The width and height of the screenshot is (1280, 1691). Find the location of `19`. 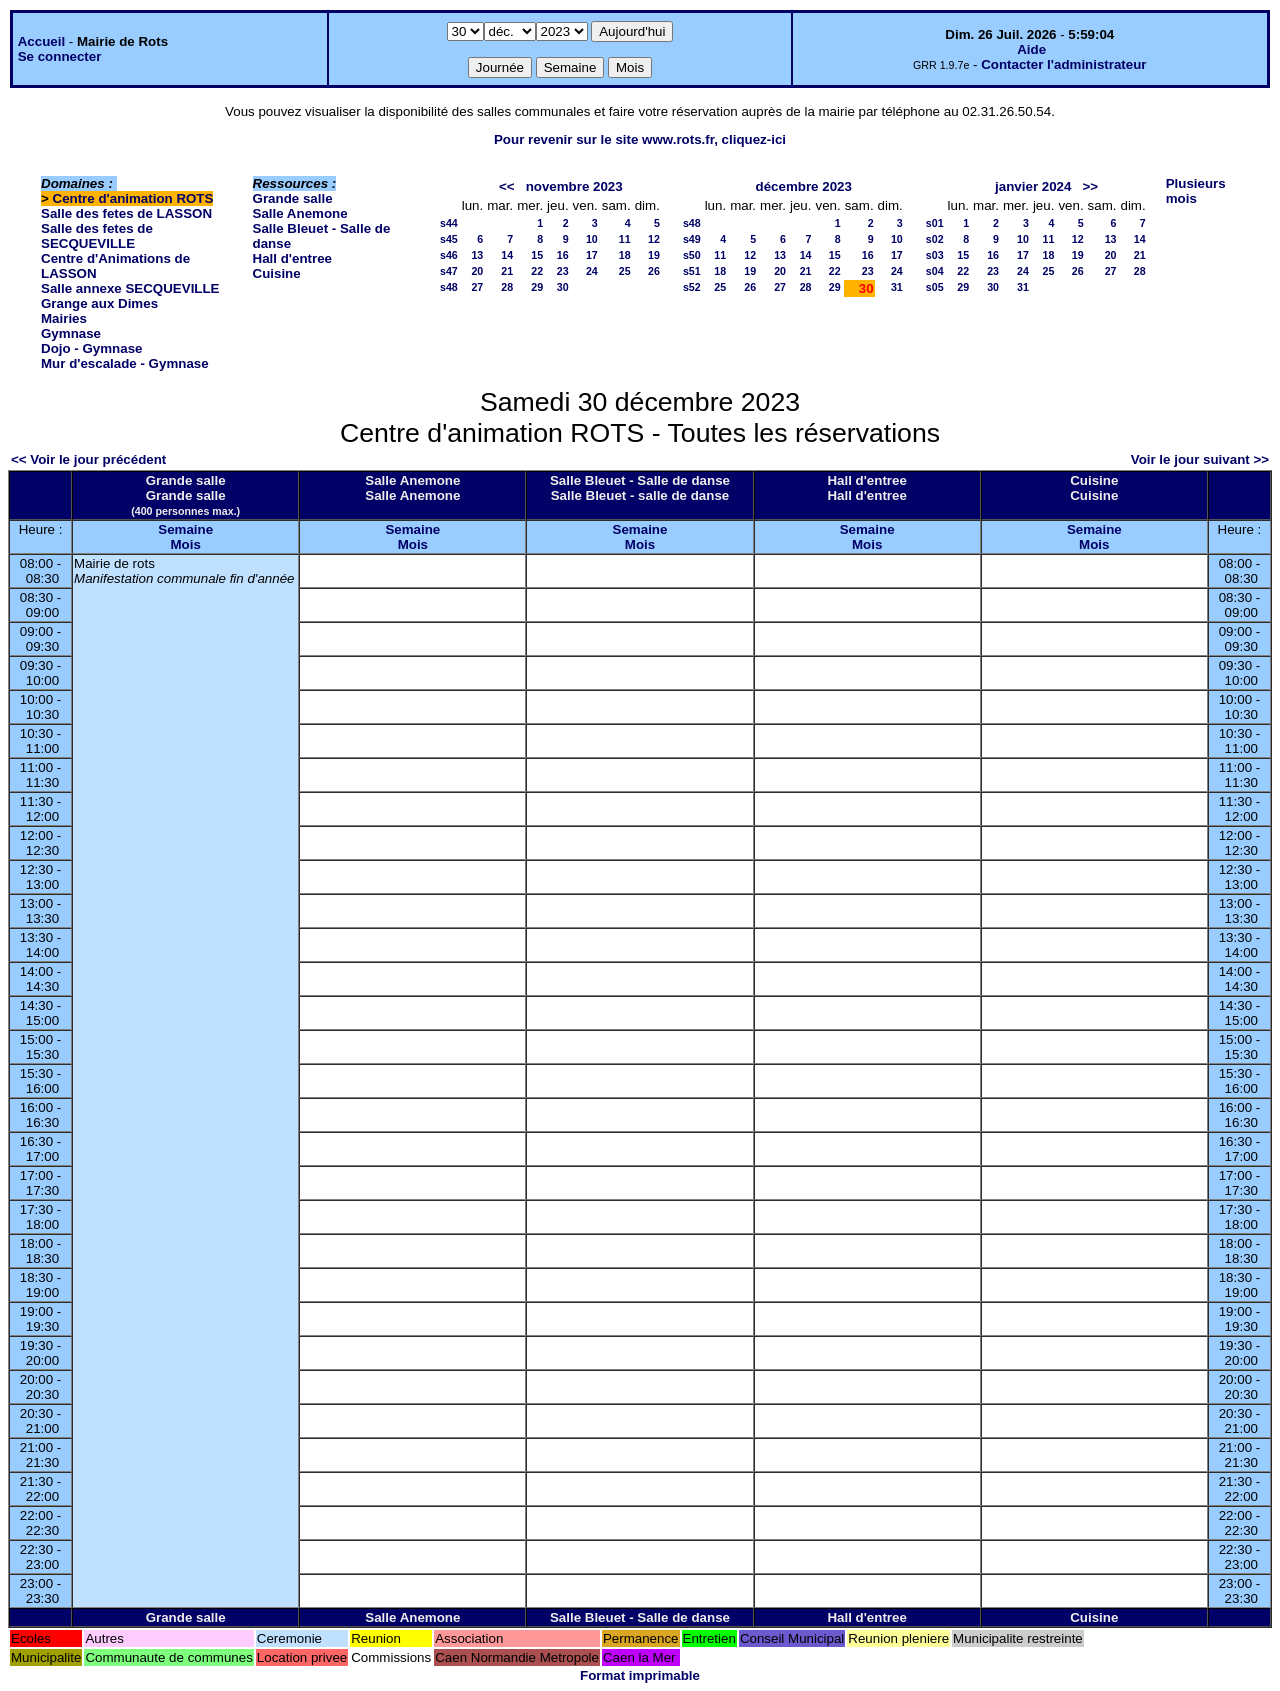

19 is located at coordinates (654, 255).